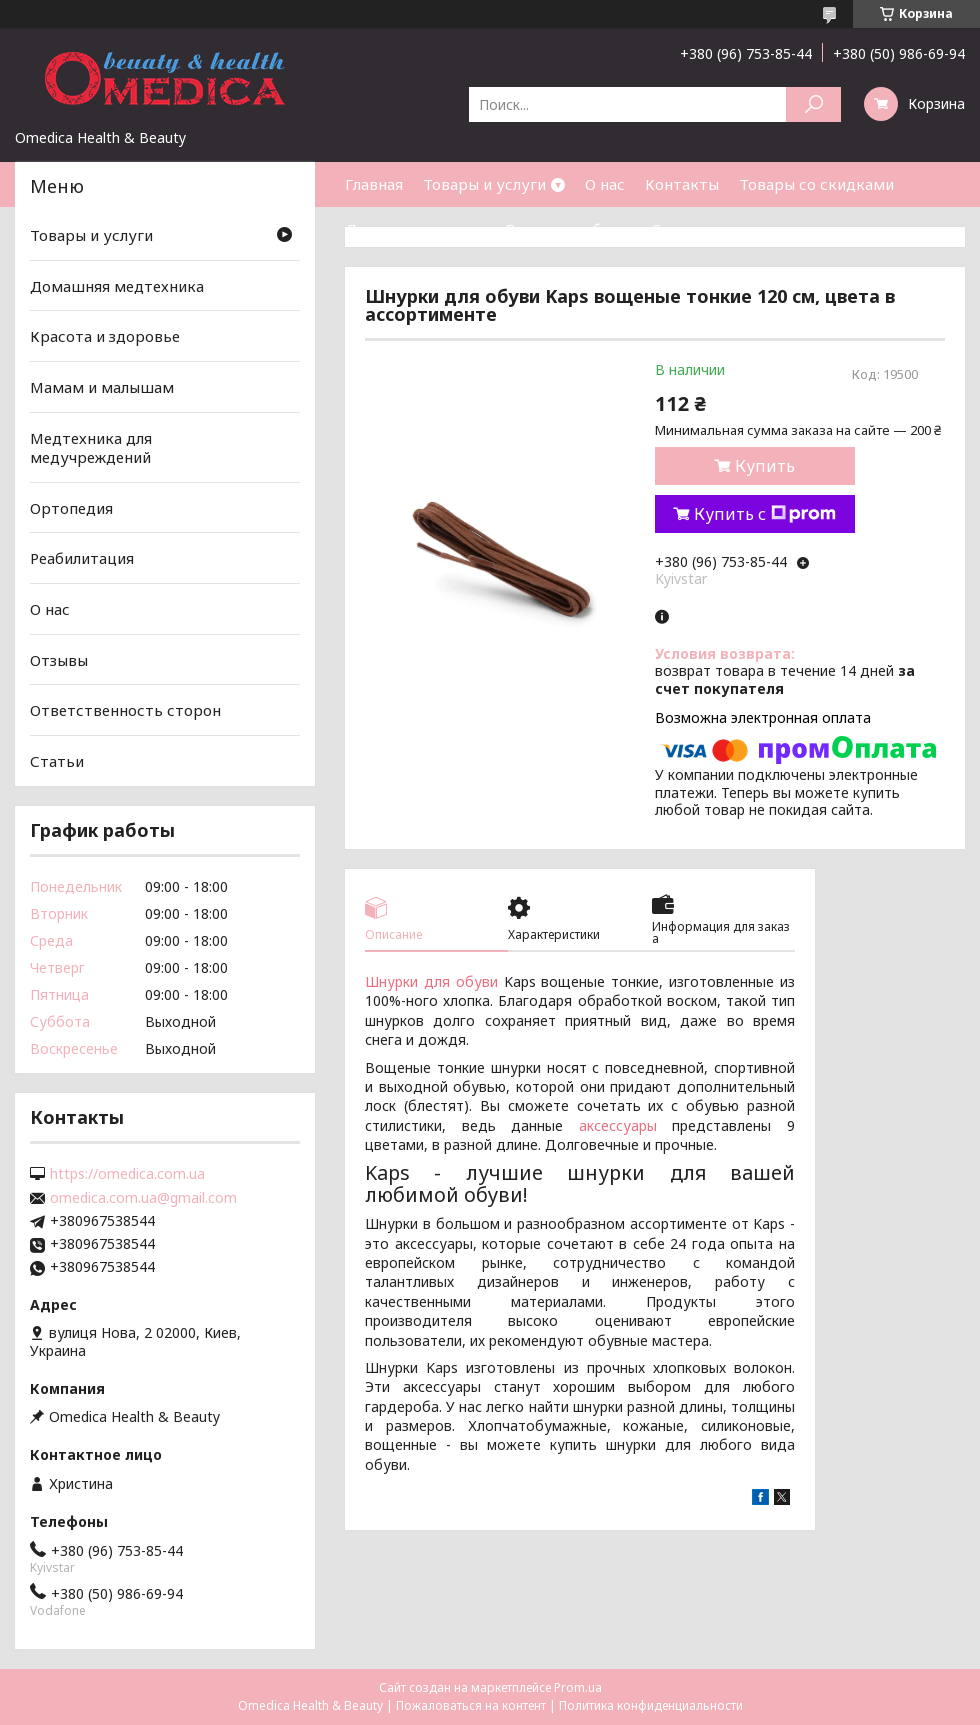 The height and width of the screenshot is (1725, 980). What do you see at coordinates (105, 336) in the screenshot?
I see `Красота и здоровье` at bounding box center [105, 336].